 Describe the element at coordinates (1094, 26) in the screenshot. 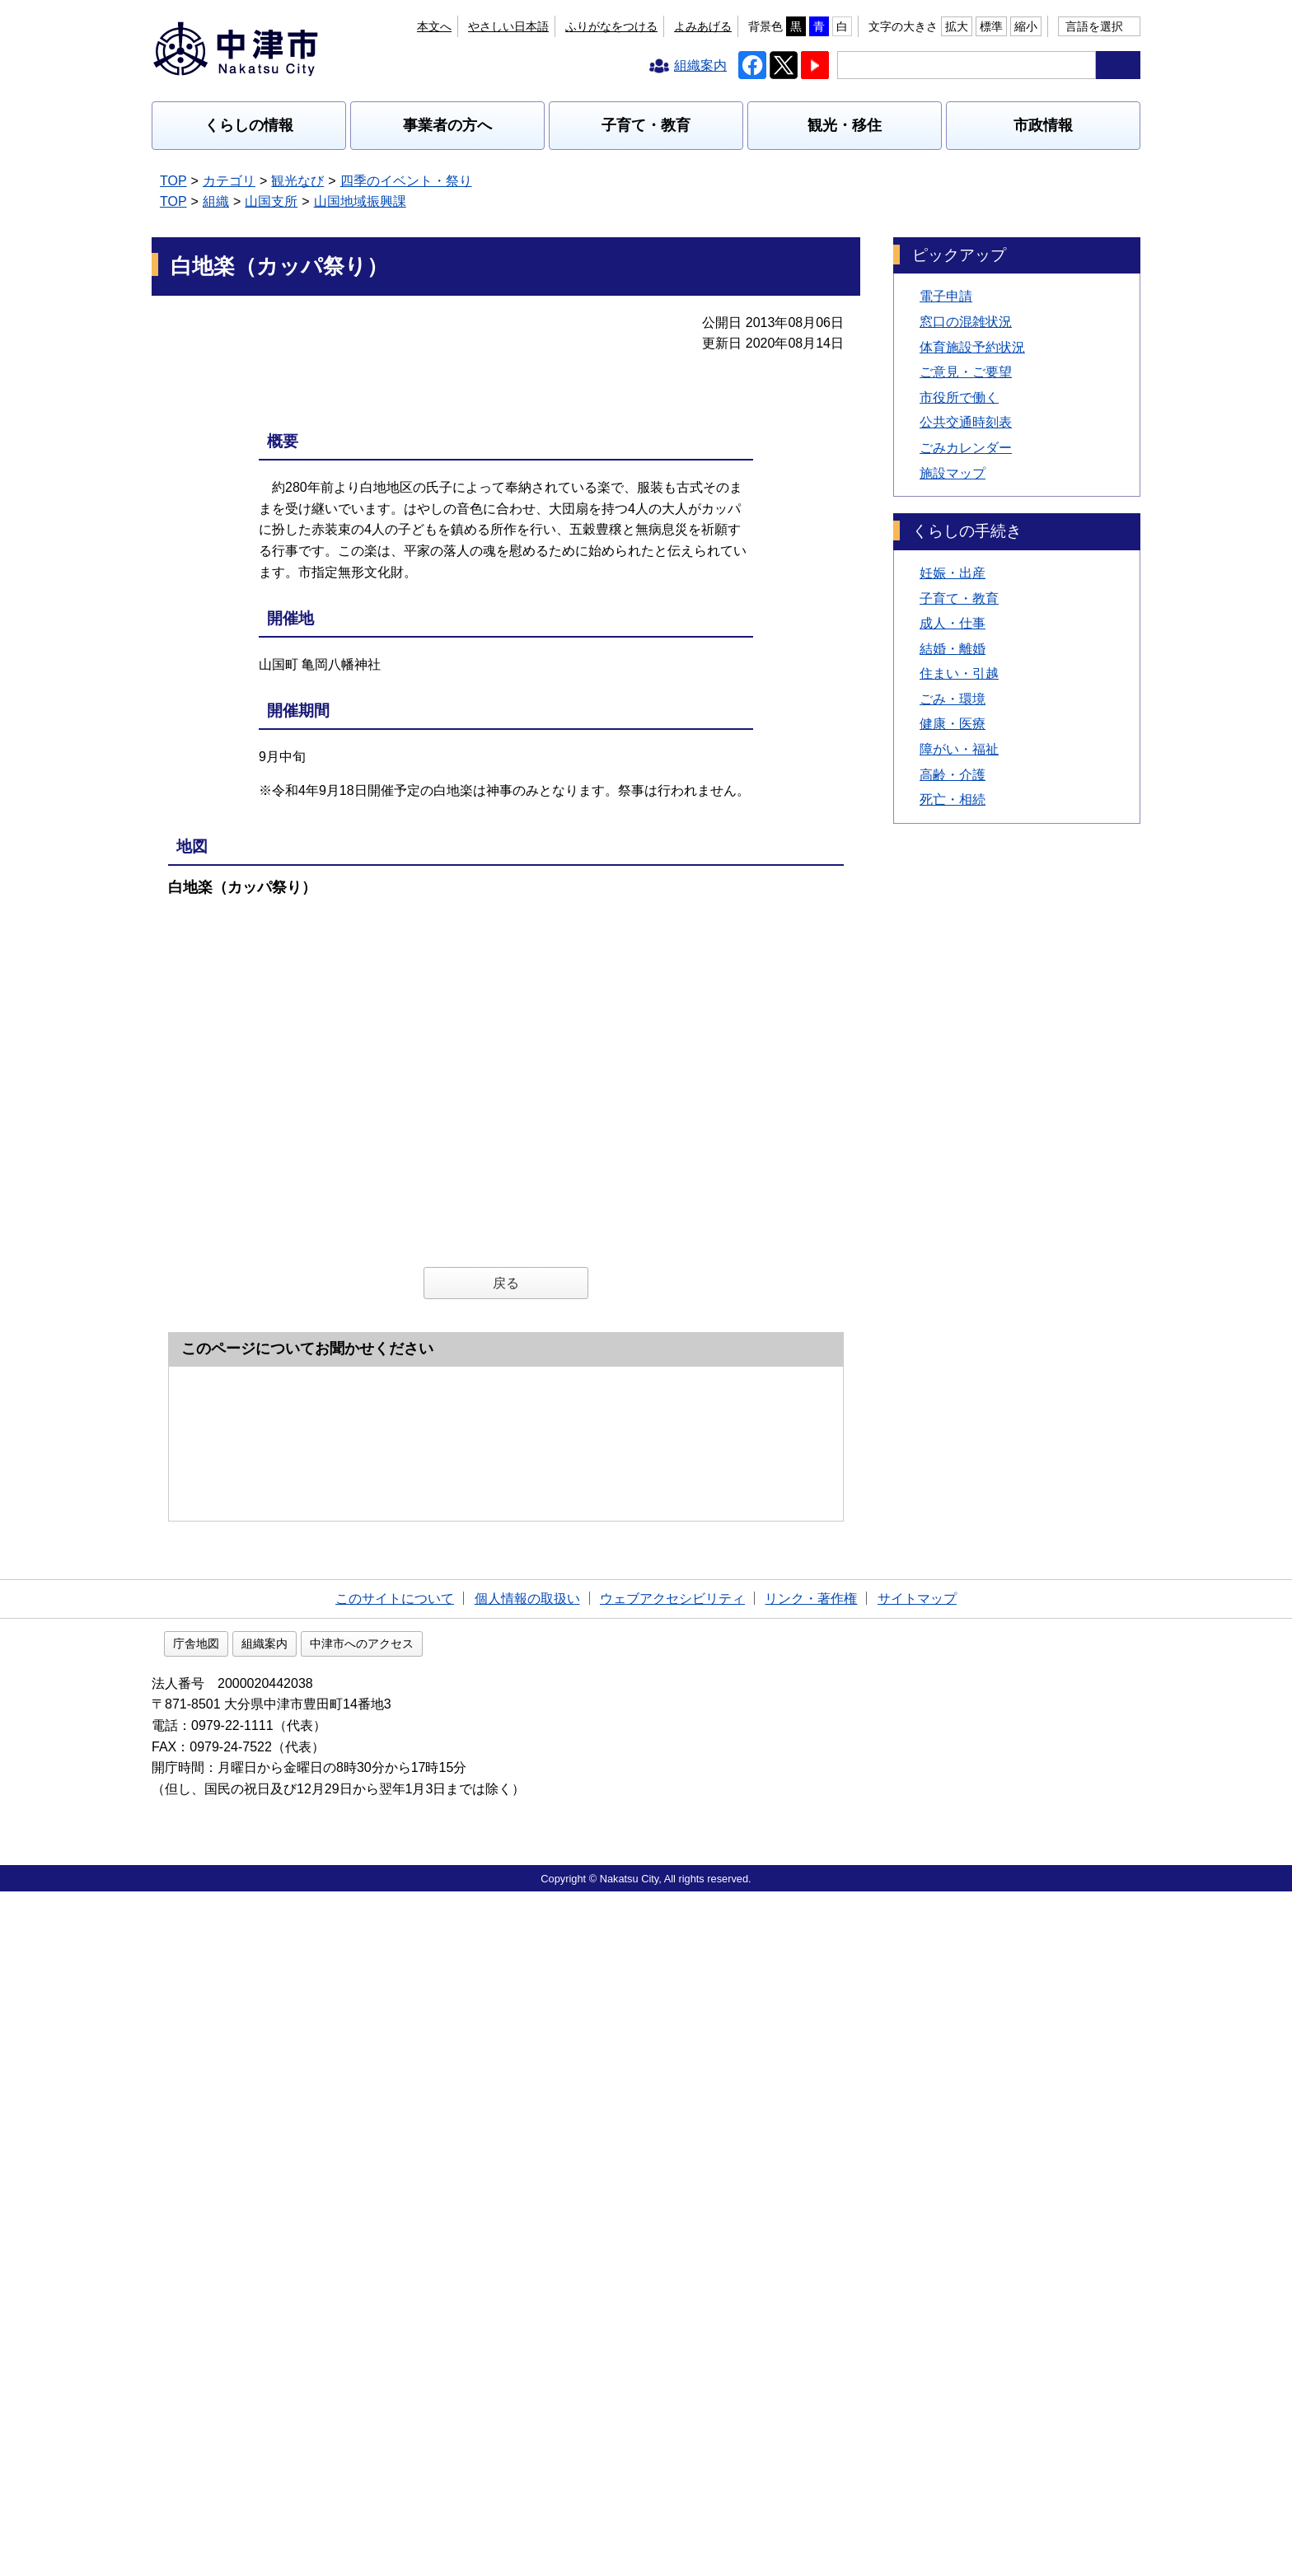

I see `言語を選択` at that location.